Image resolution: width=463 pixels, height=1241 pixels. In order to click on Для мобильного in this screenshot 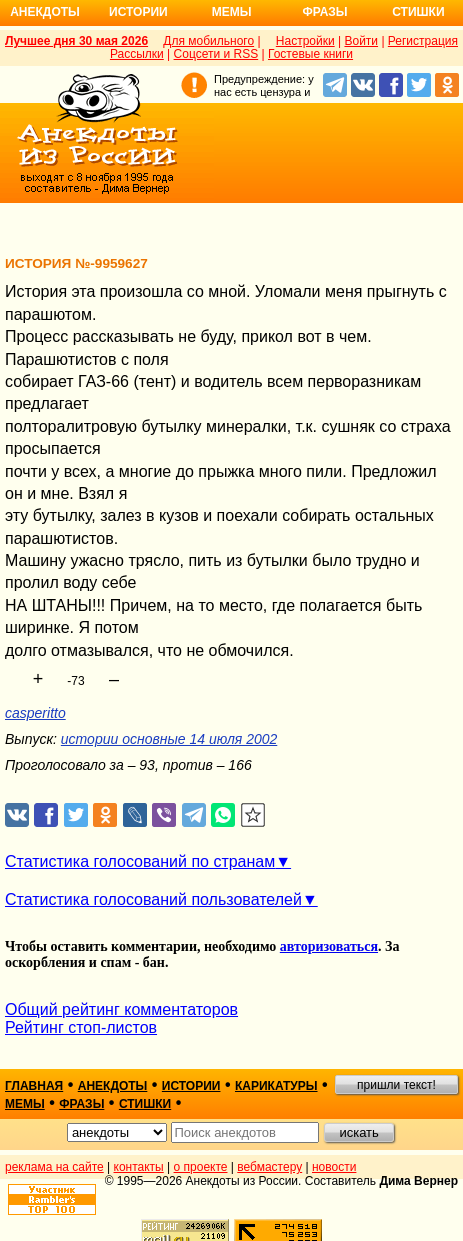, I will do `click(208, 41)`.